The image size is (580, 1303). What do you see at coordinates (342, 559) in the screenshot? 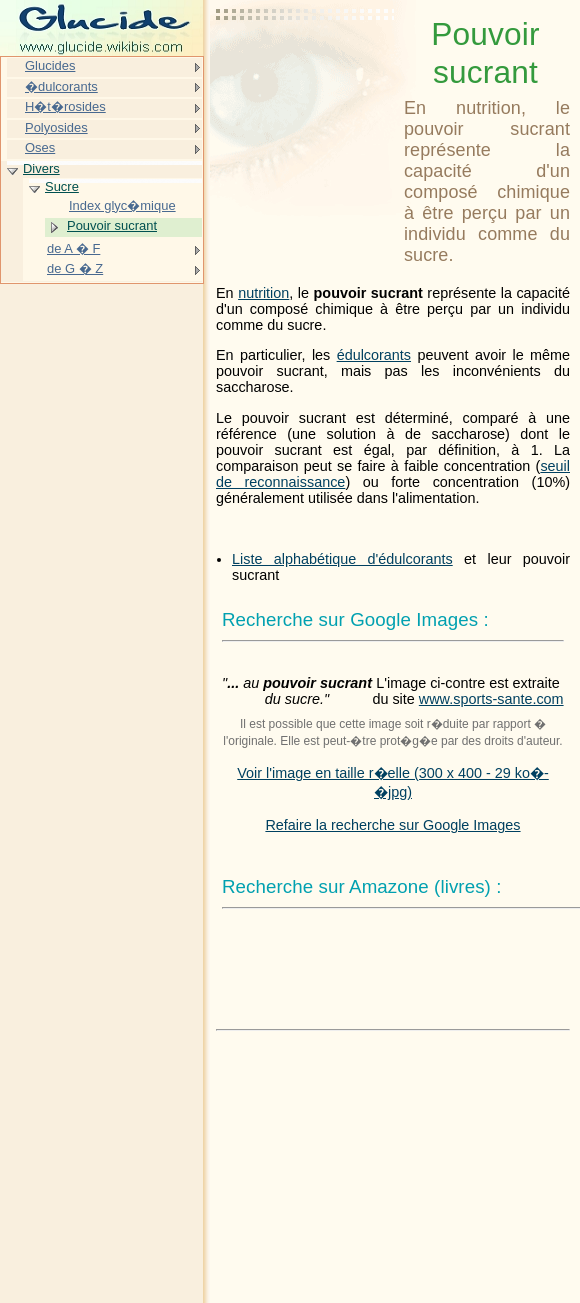
I see `Liste alphabétique d'édulcorants` at bounding box center [342, 559].